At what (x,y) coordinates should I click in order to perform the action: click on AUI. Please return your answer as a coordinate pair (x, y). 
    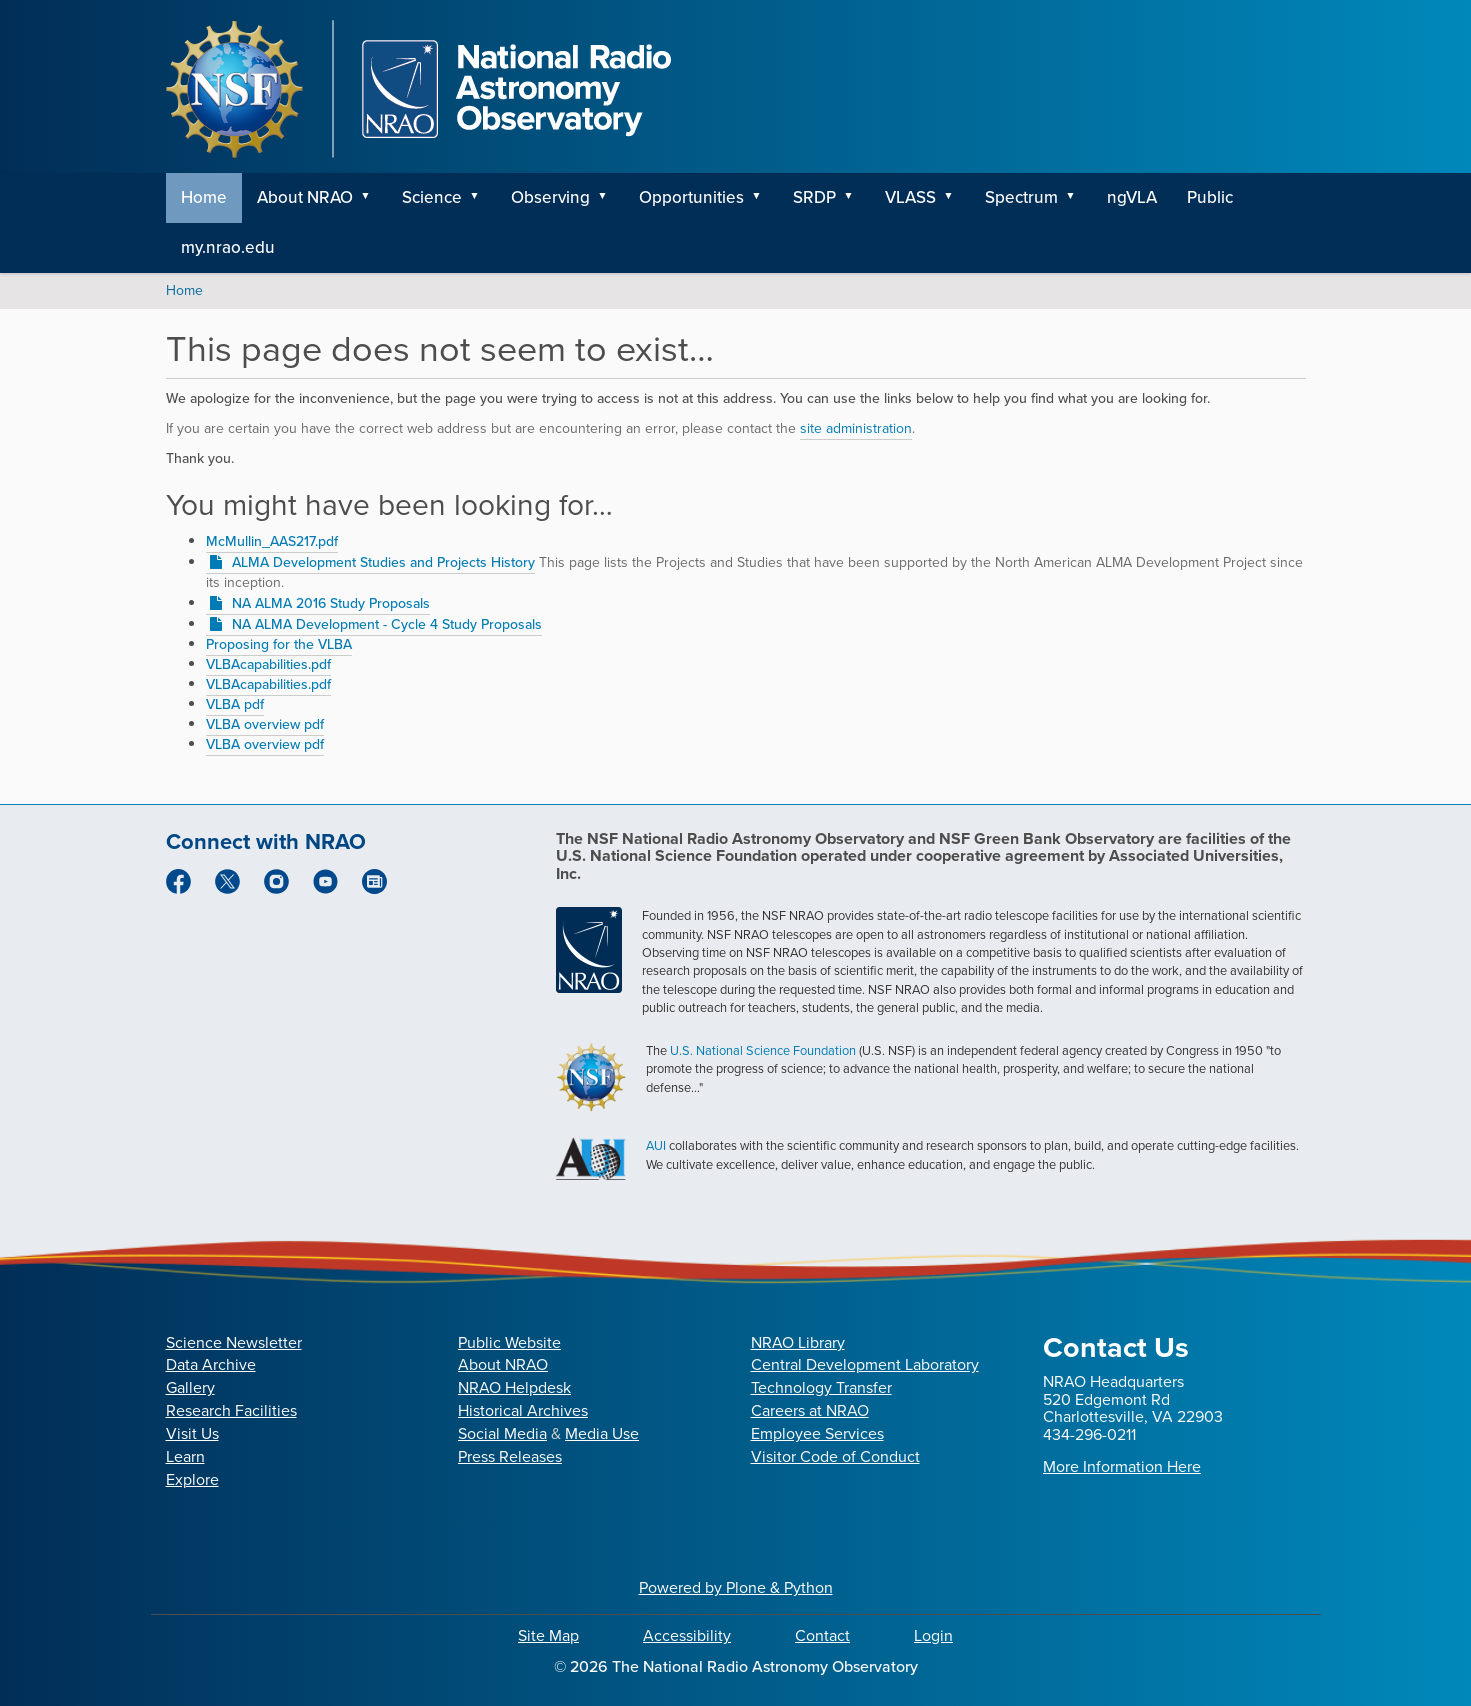
    Looking at the image, I should click on (656, 1145).